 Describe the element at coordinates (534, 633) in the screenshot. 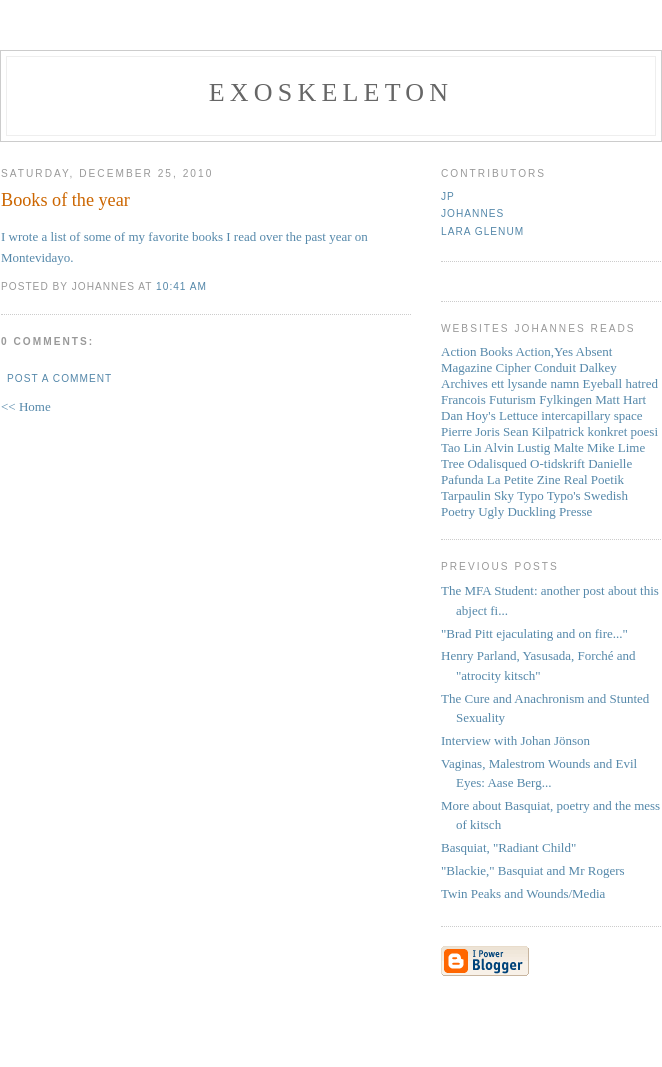

I see `"Brad Pitt ejaculating and on fire..."` at that location.